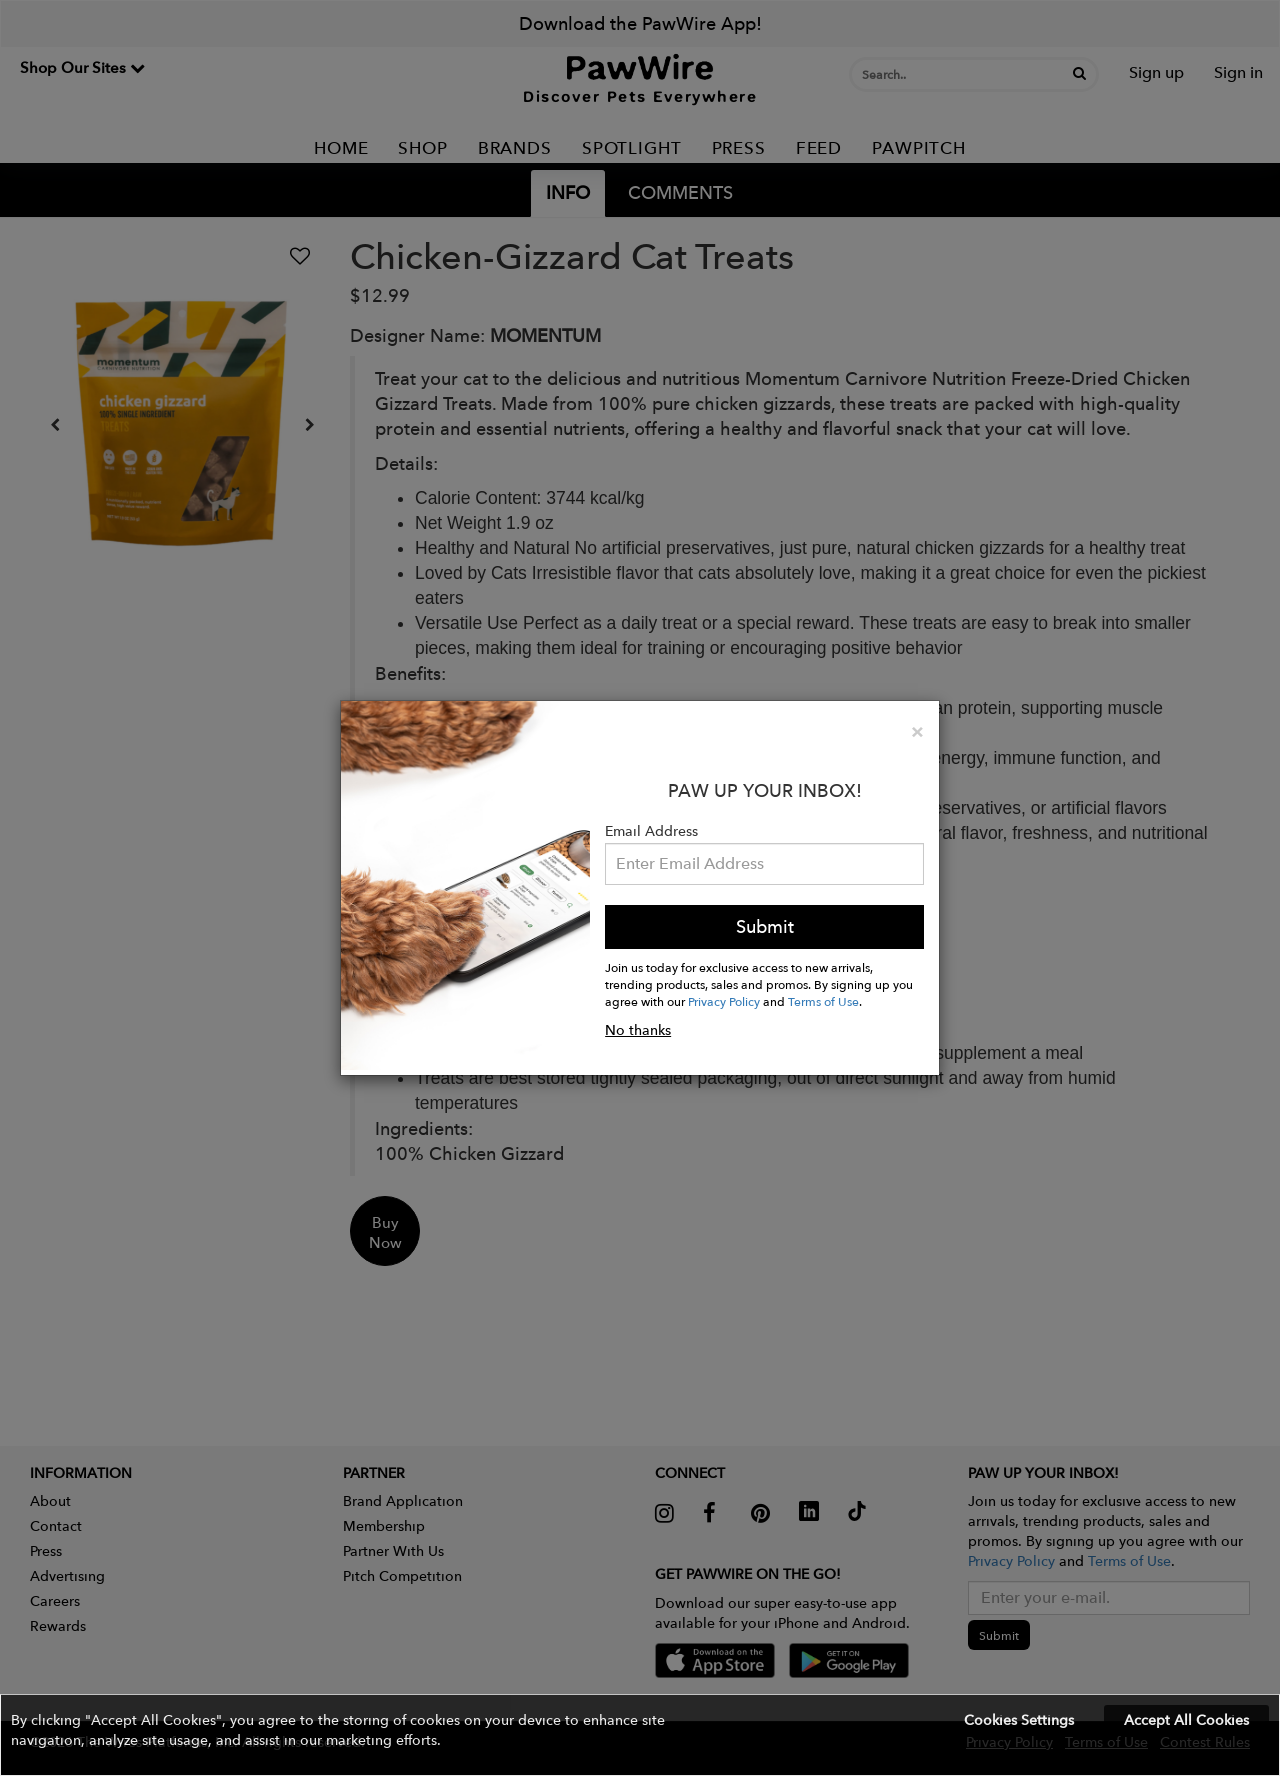 Image resolution: width=1280 pixels, height=1776 pixels. I want to click on Email Address, so click(651, 831).